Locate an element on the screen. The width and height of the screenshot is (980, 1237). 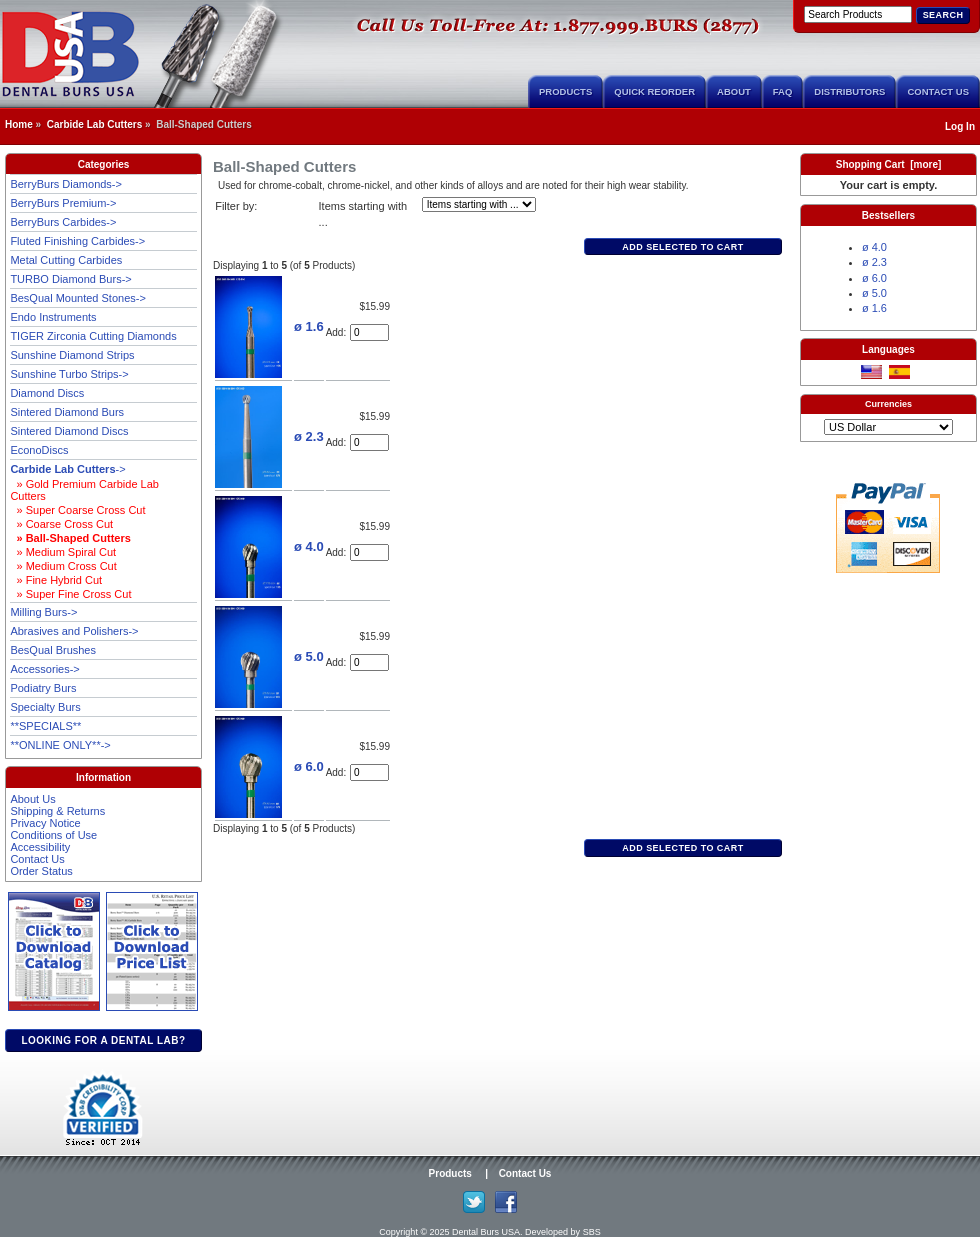
About is located at coordinates (734, 91).